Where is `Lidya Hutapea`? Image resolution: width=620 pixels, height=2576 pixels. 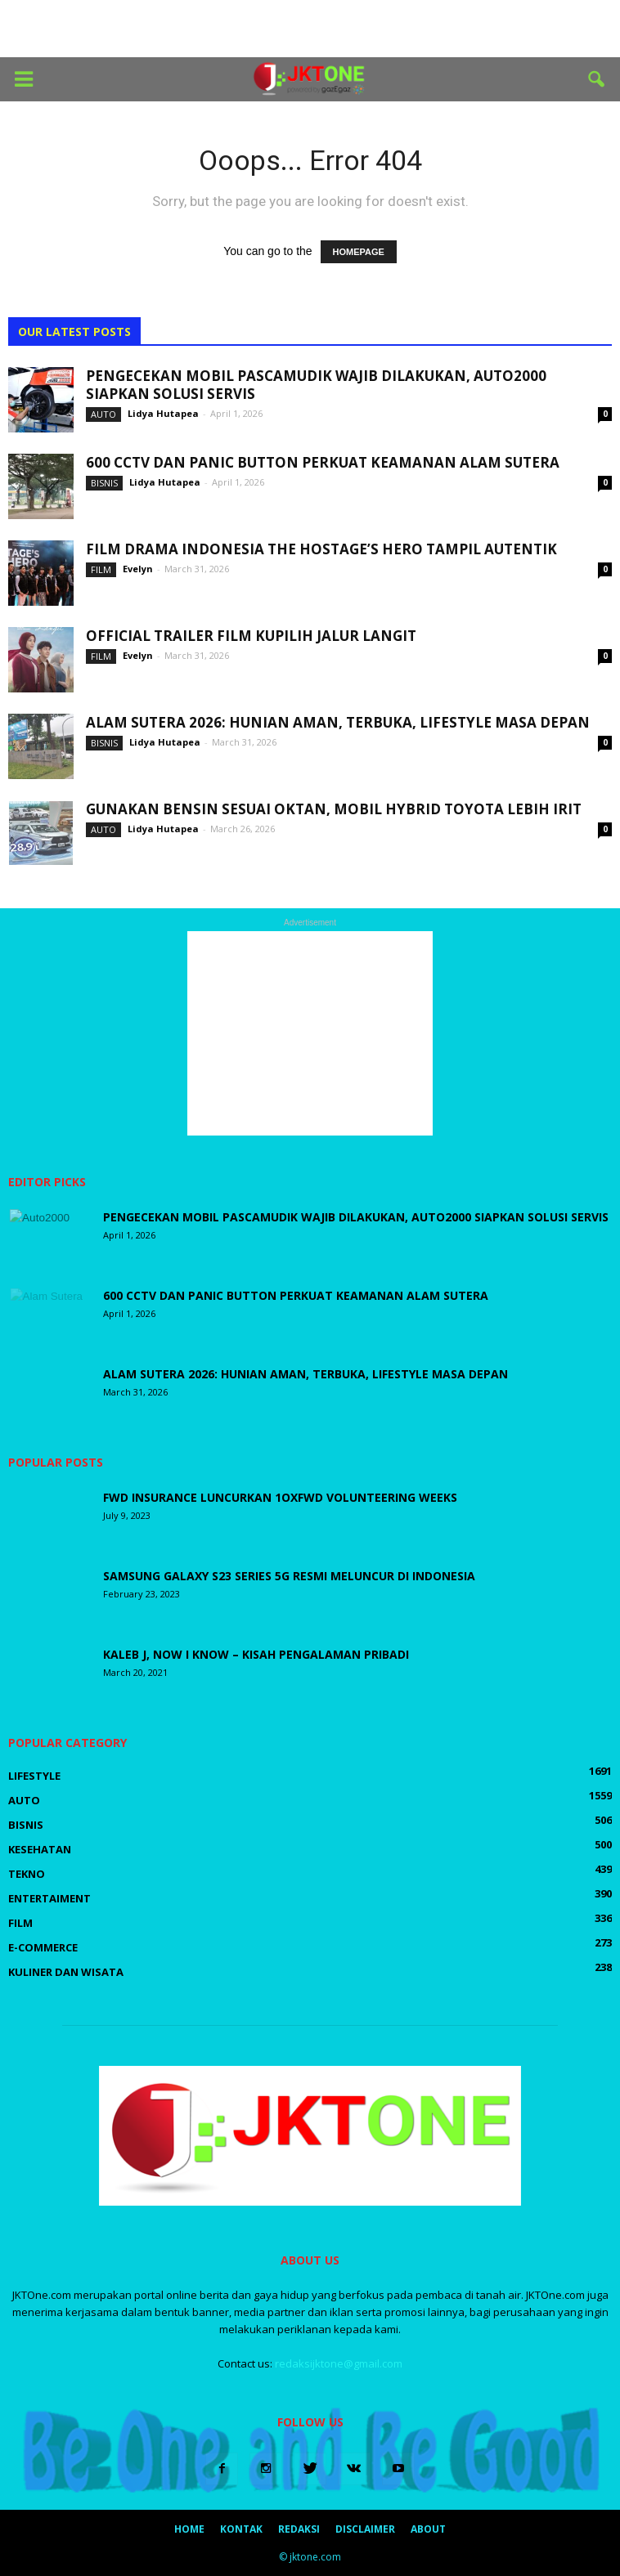 Lidya Hutapea is located at coordinates (163, 413).